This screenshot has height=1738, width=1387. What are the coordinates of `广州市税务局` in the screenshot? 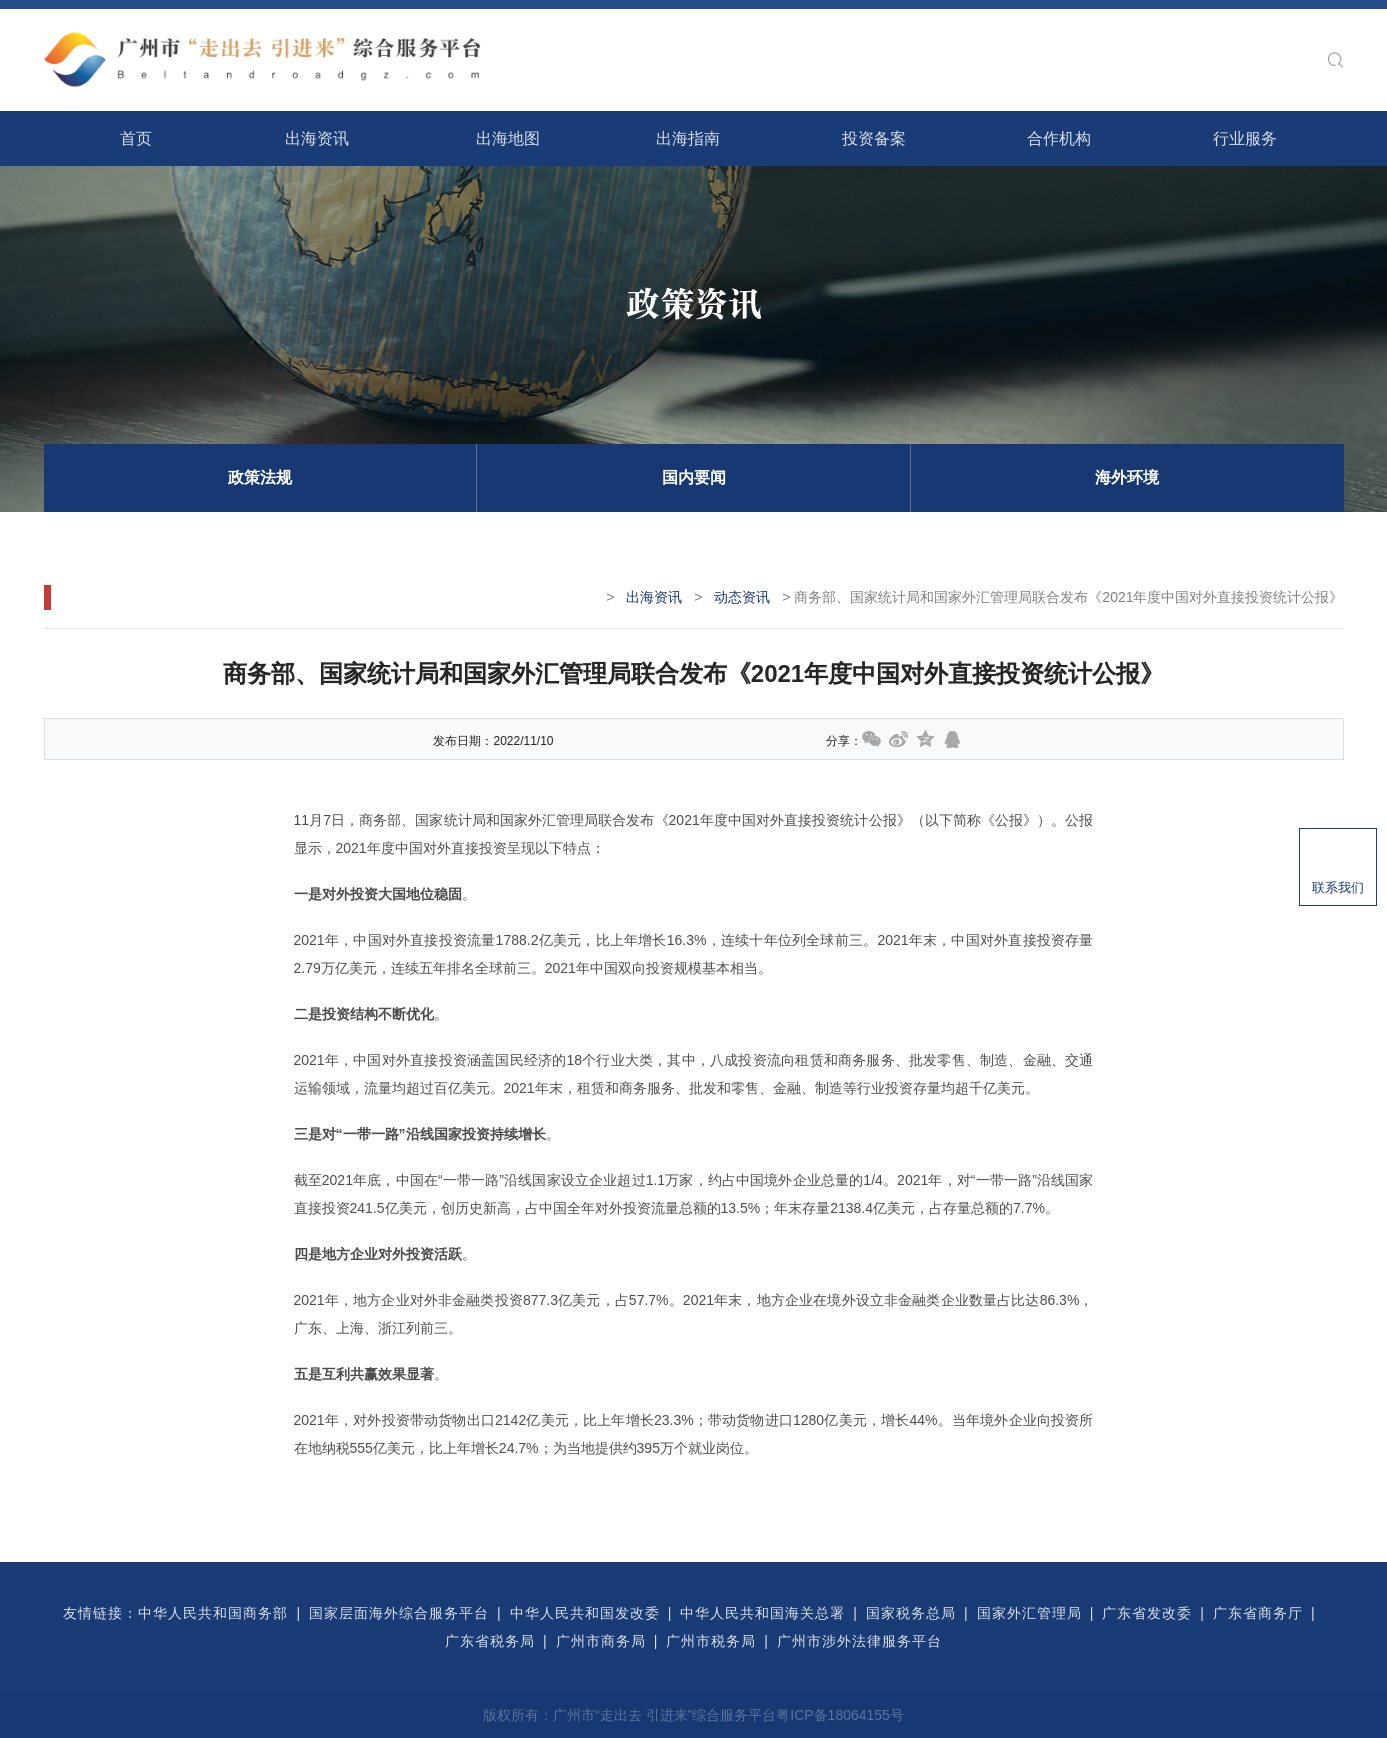 It's located at (711, 1641).